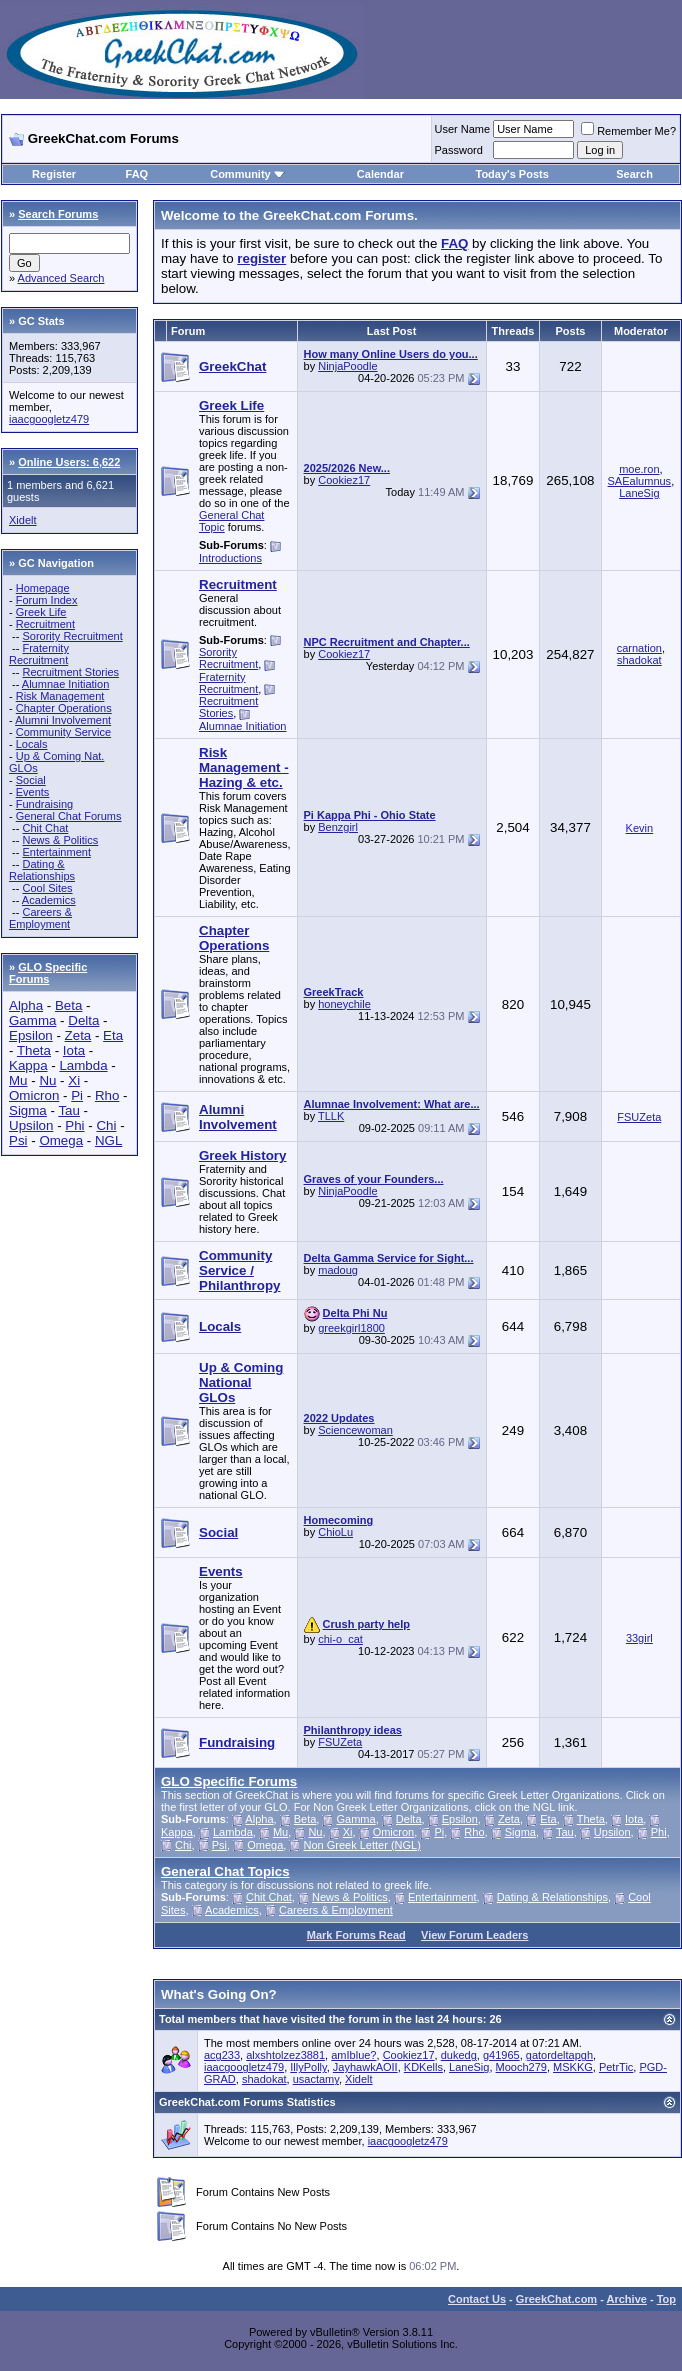  What do you see at coordinates (108, 1140) in the screenshot?
I see `NGL` at bounding box center [108, 1140].